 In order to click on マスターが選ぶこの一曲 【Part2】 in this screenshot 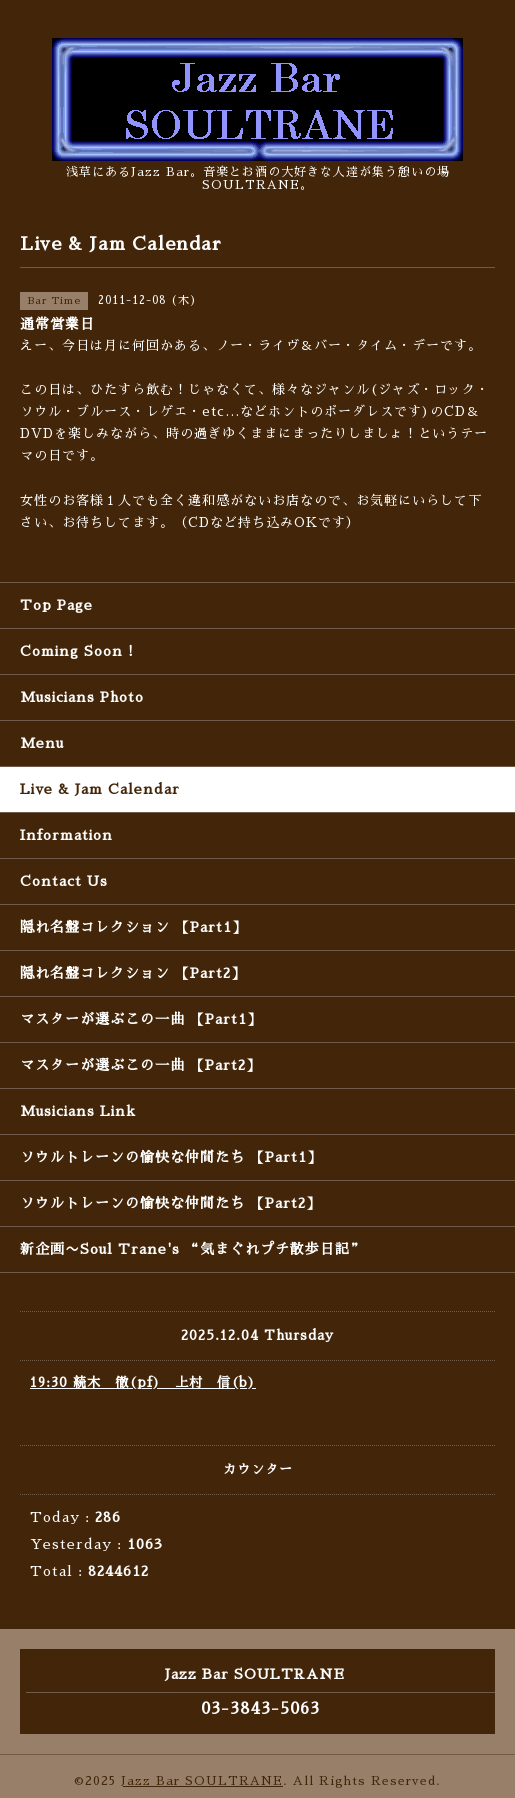, I will do `click(140, 1065)`.